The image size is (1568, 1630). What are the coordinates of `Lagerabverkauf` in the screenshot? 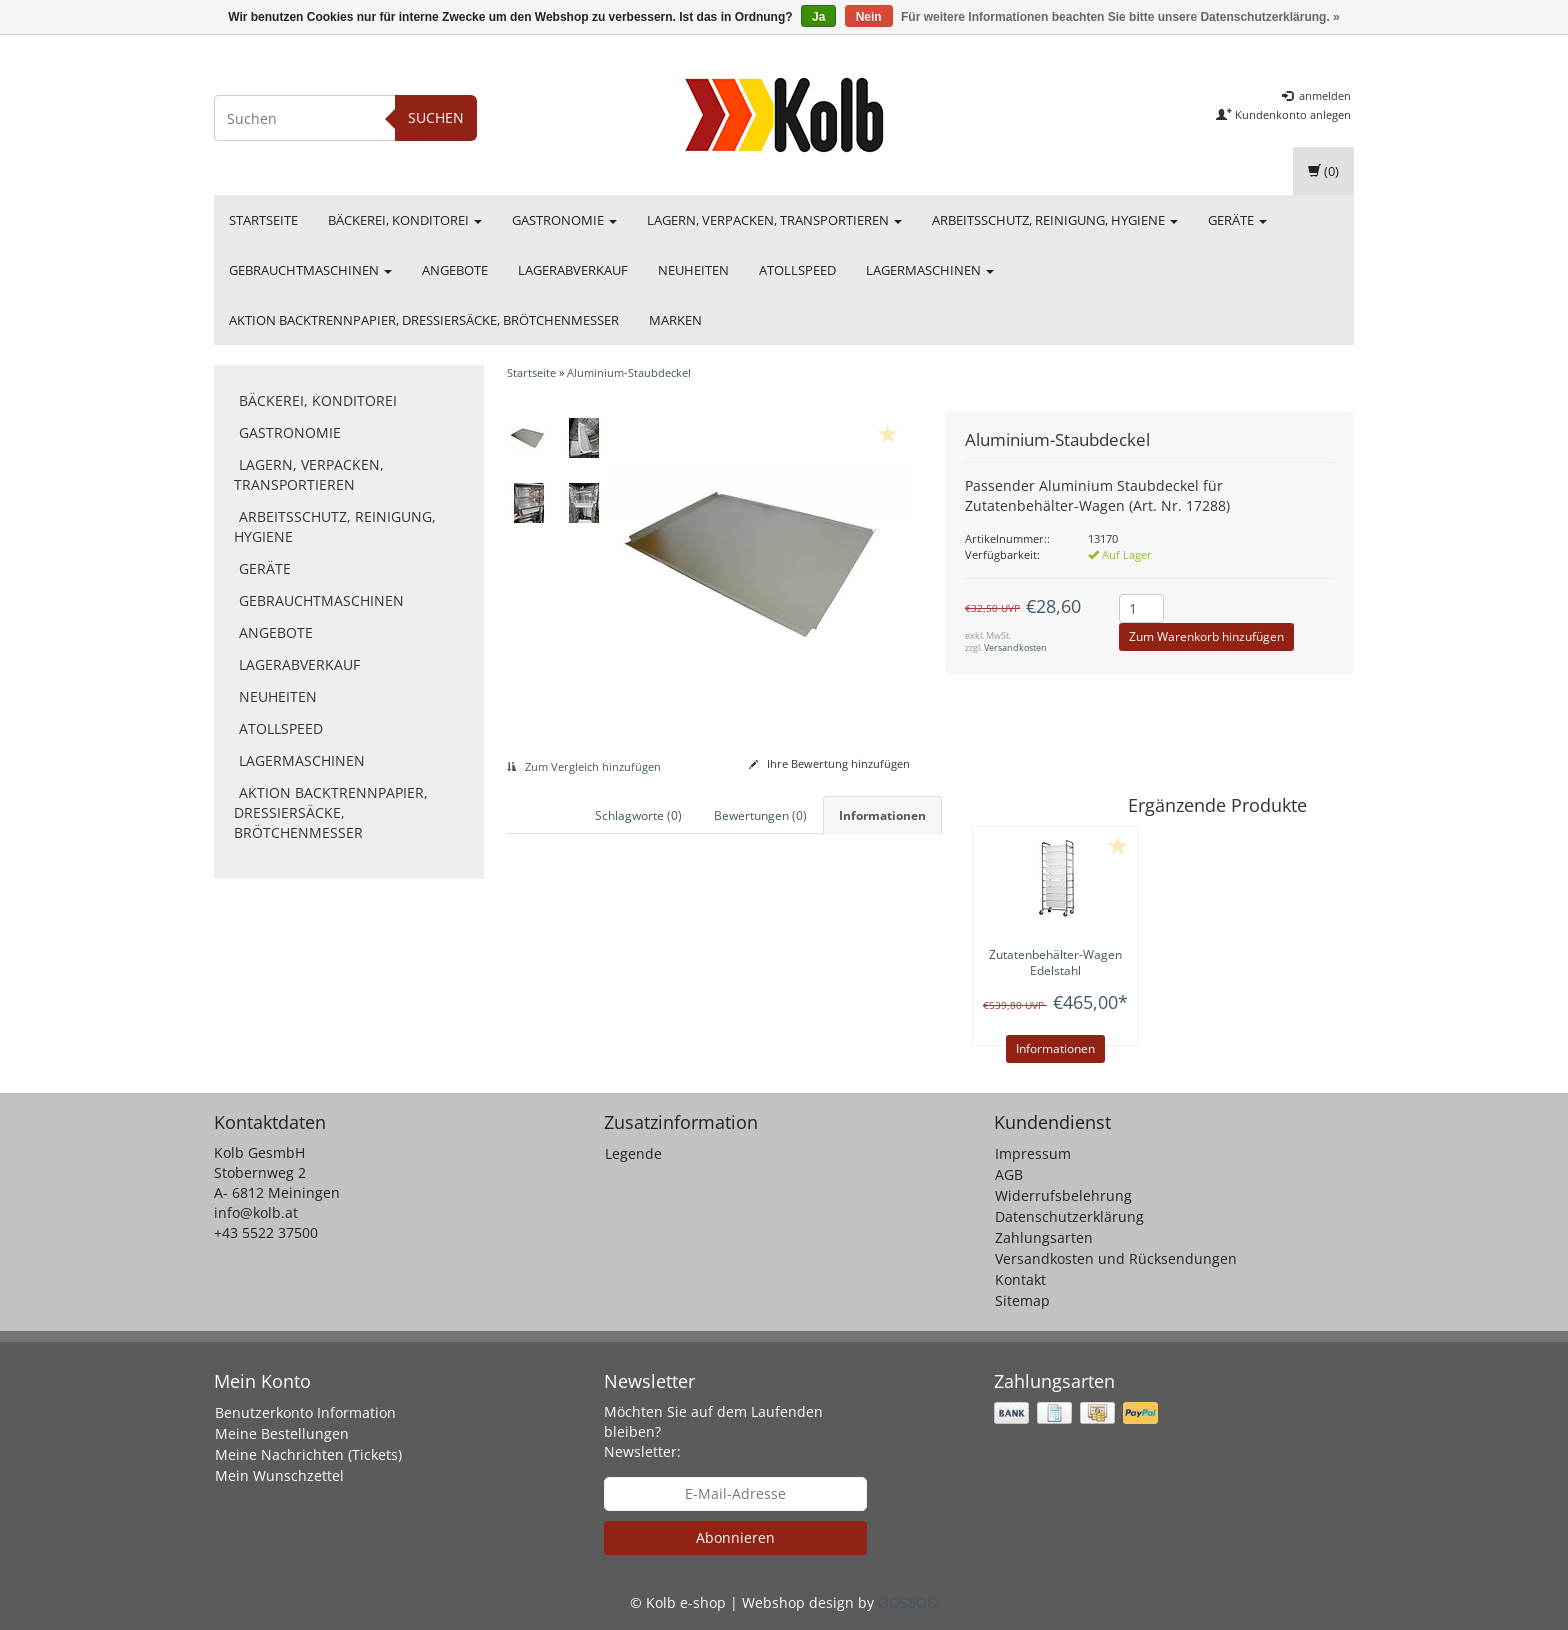 It's located at (573, 270).